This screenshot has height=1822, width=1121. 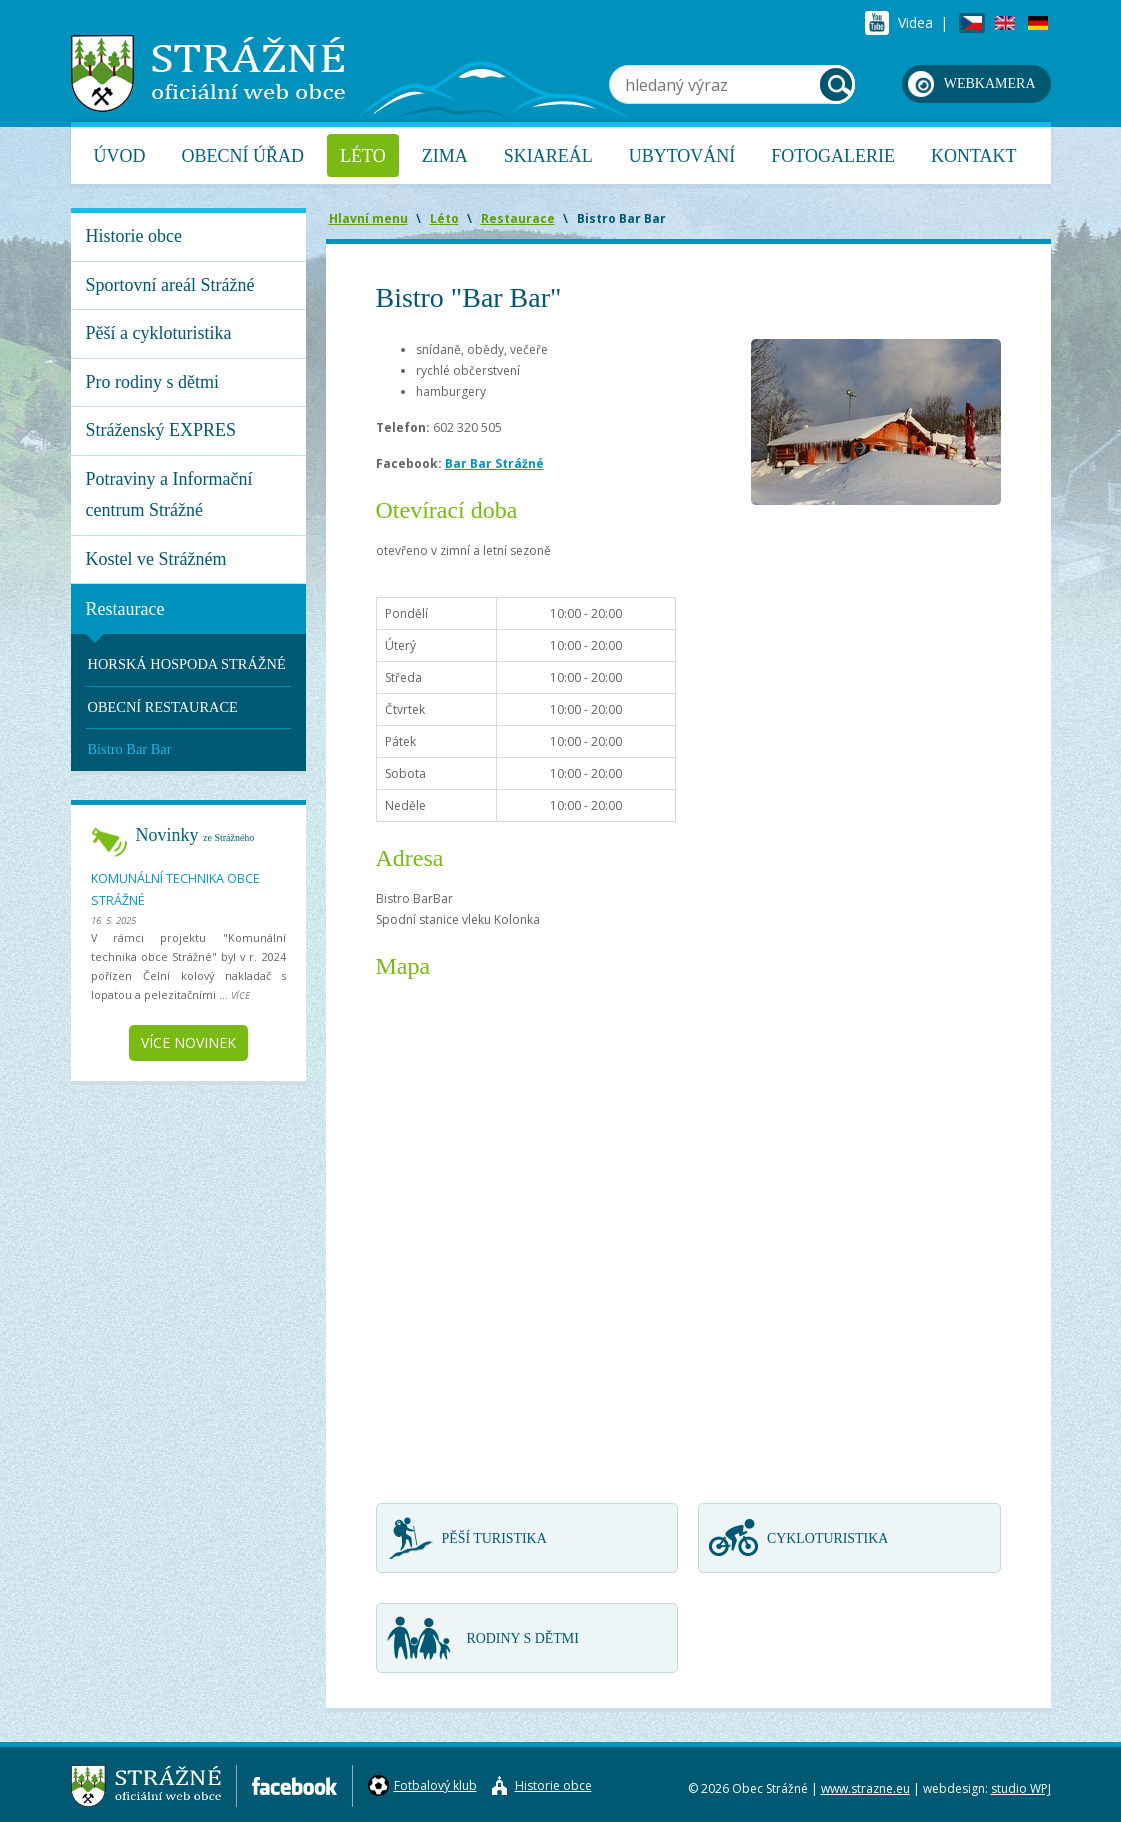 What do you see at coordinates (156, 559) in the screenshot?
I see `Kostel ve Strážném` at bounding box center [156, 559].